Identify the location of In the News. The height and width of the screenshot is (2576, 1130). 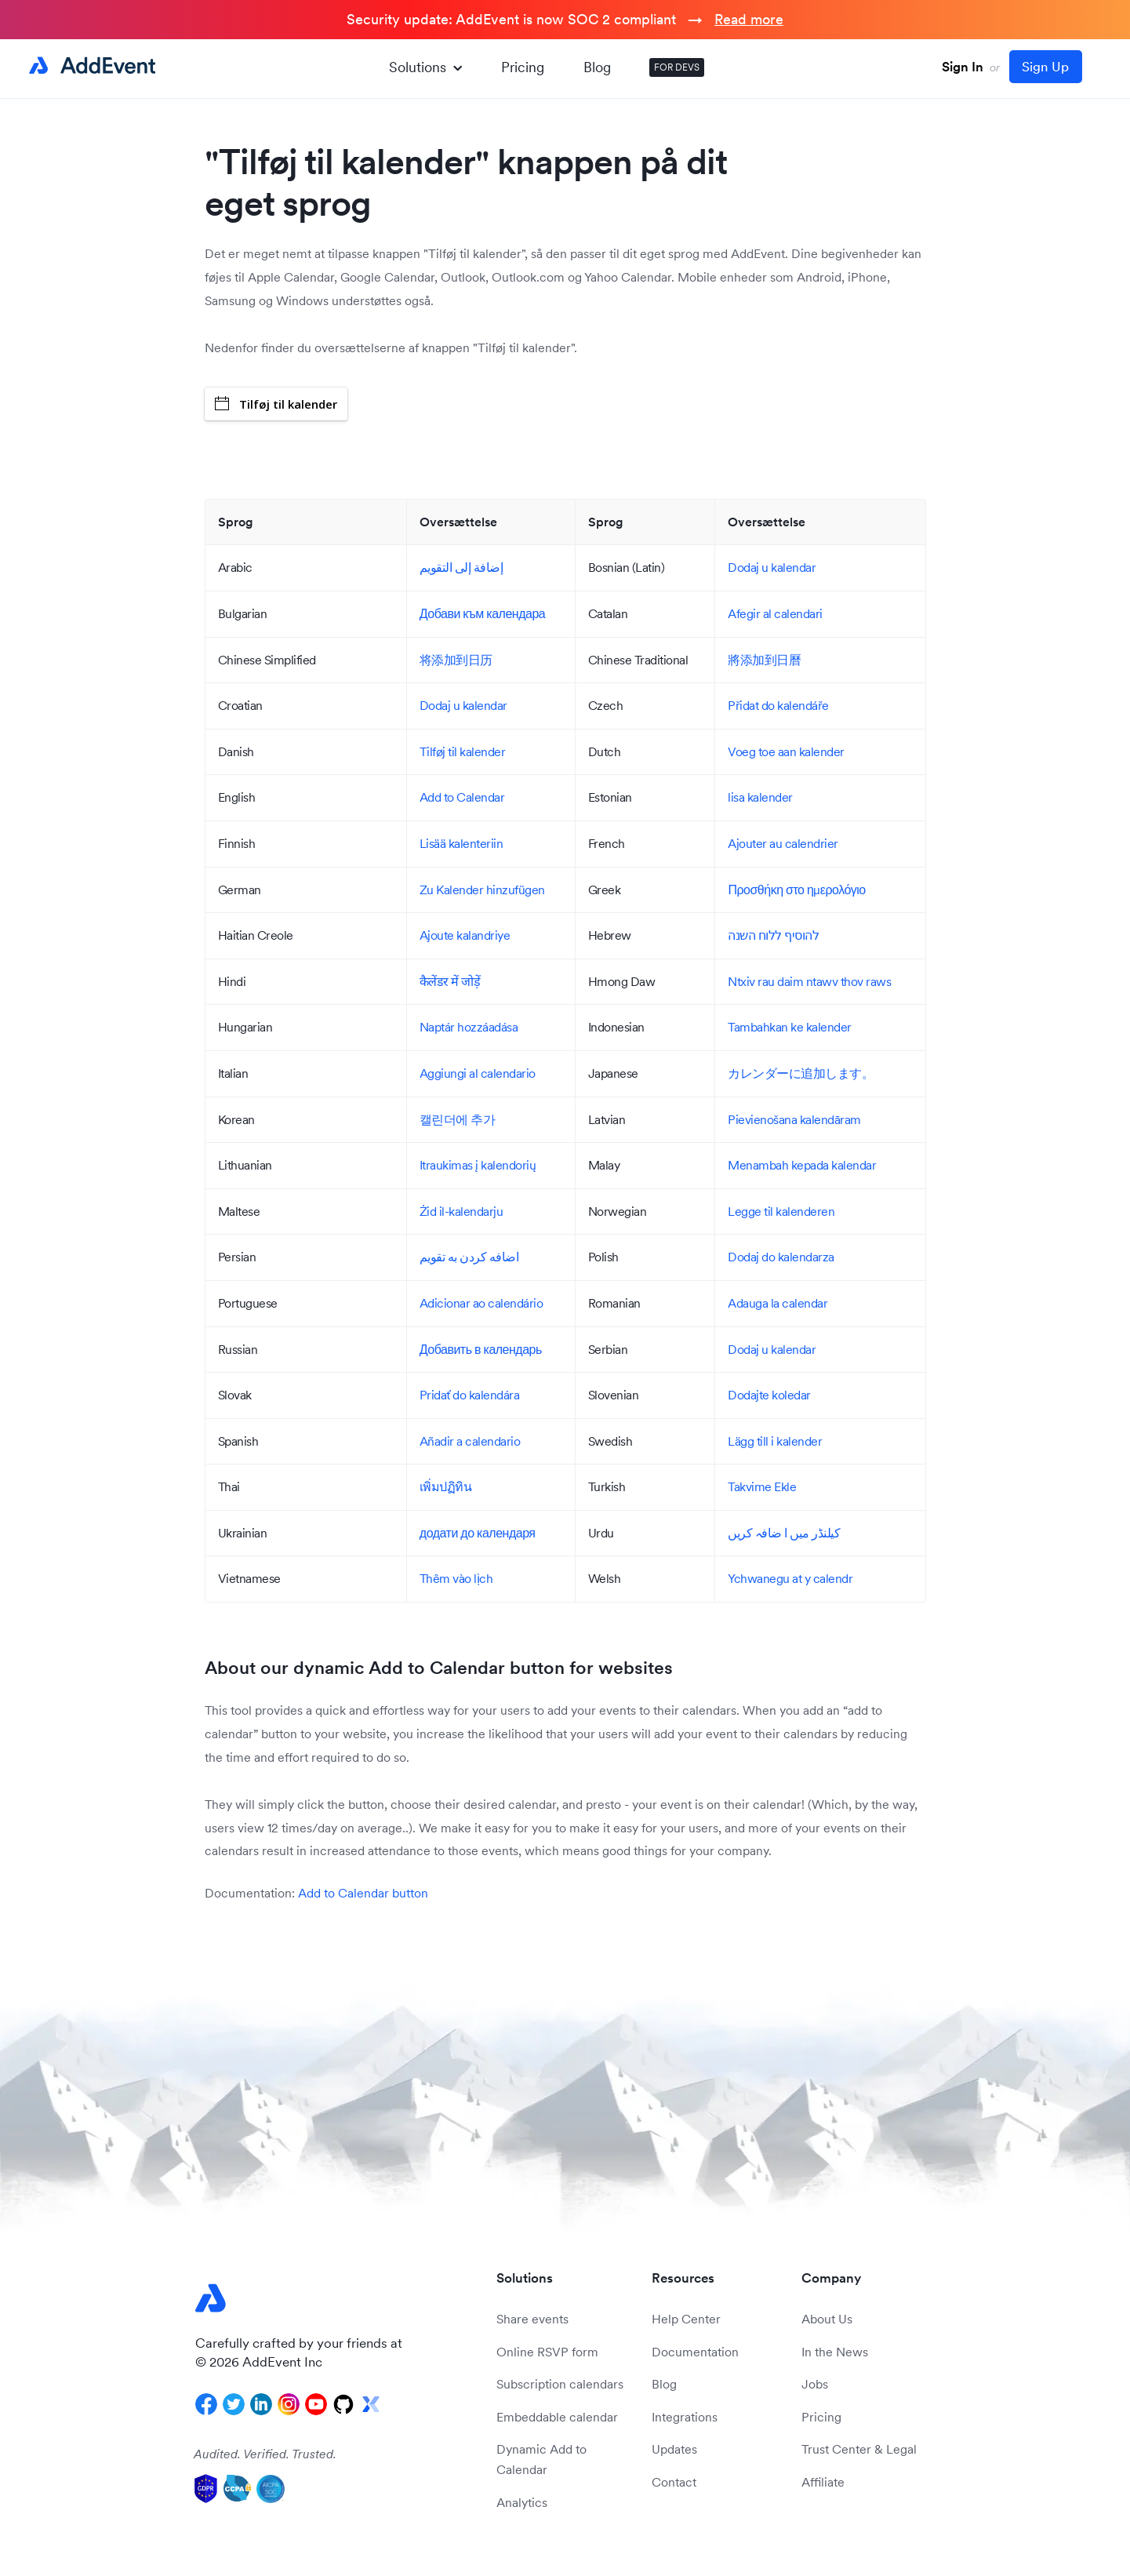
(834, 2352).